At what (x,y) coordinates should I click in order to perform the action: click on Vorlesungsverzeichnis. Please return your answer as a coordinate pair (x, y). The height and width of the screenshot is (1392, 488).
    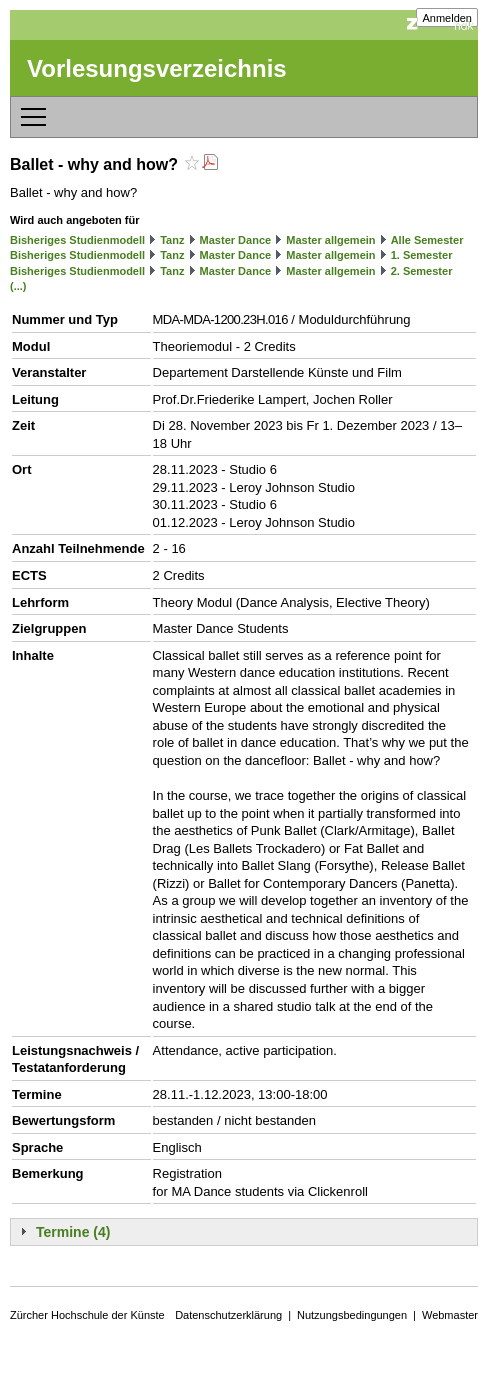
    Looking at the image, I should click on (157, 68).